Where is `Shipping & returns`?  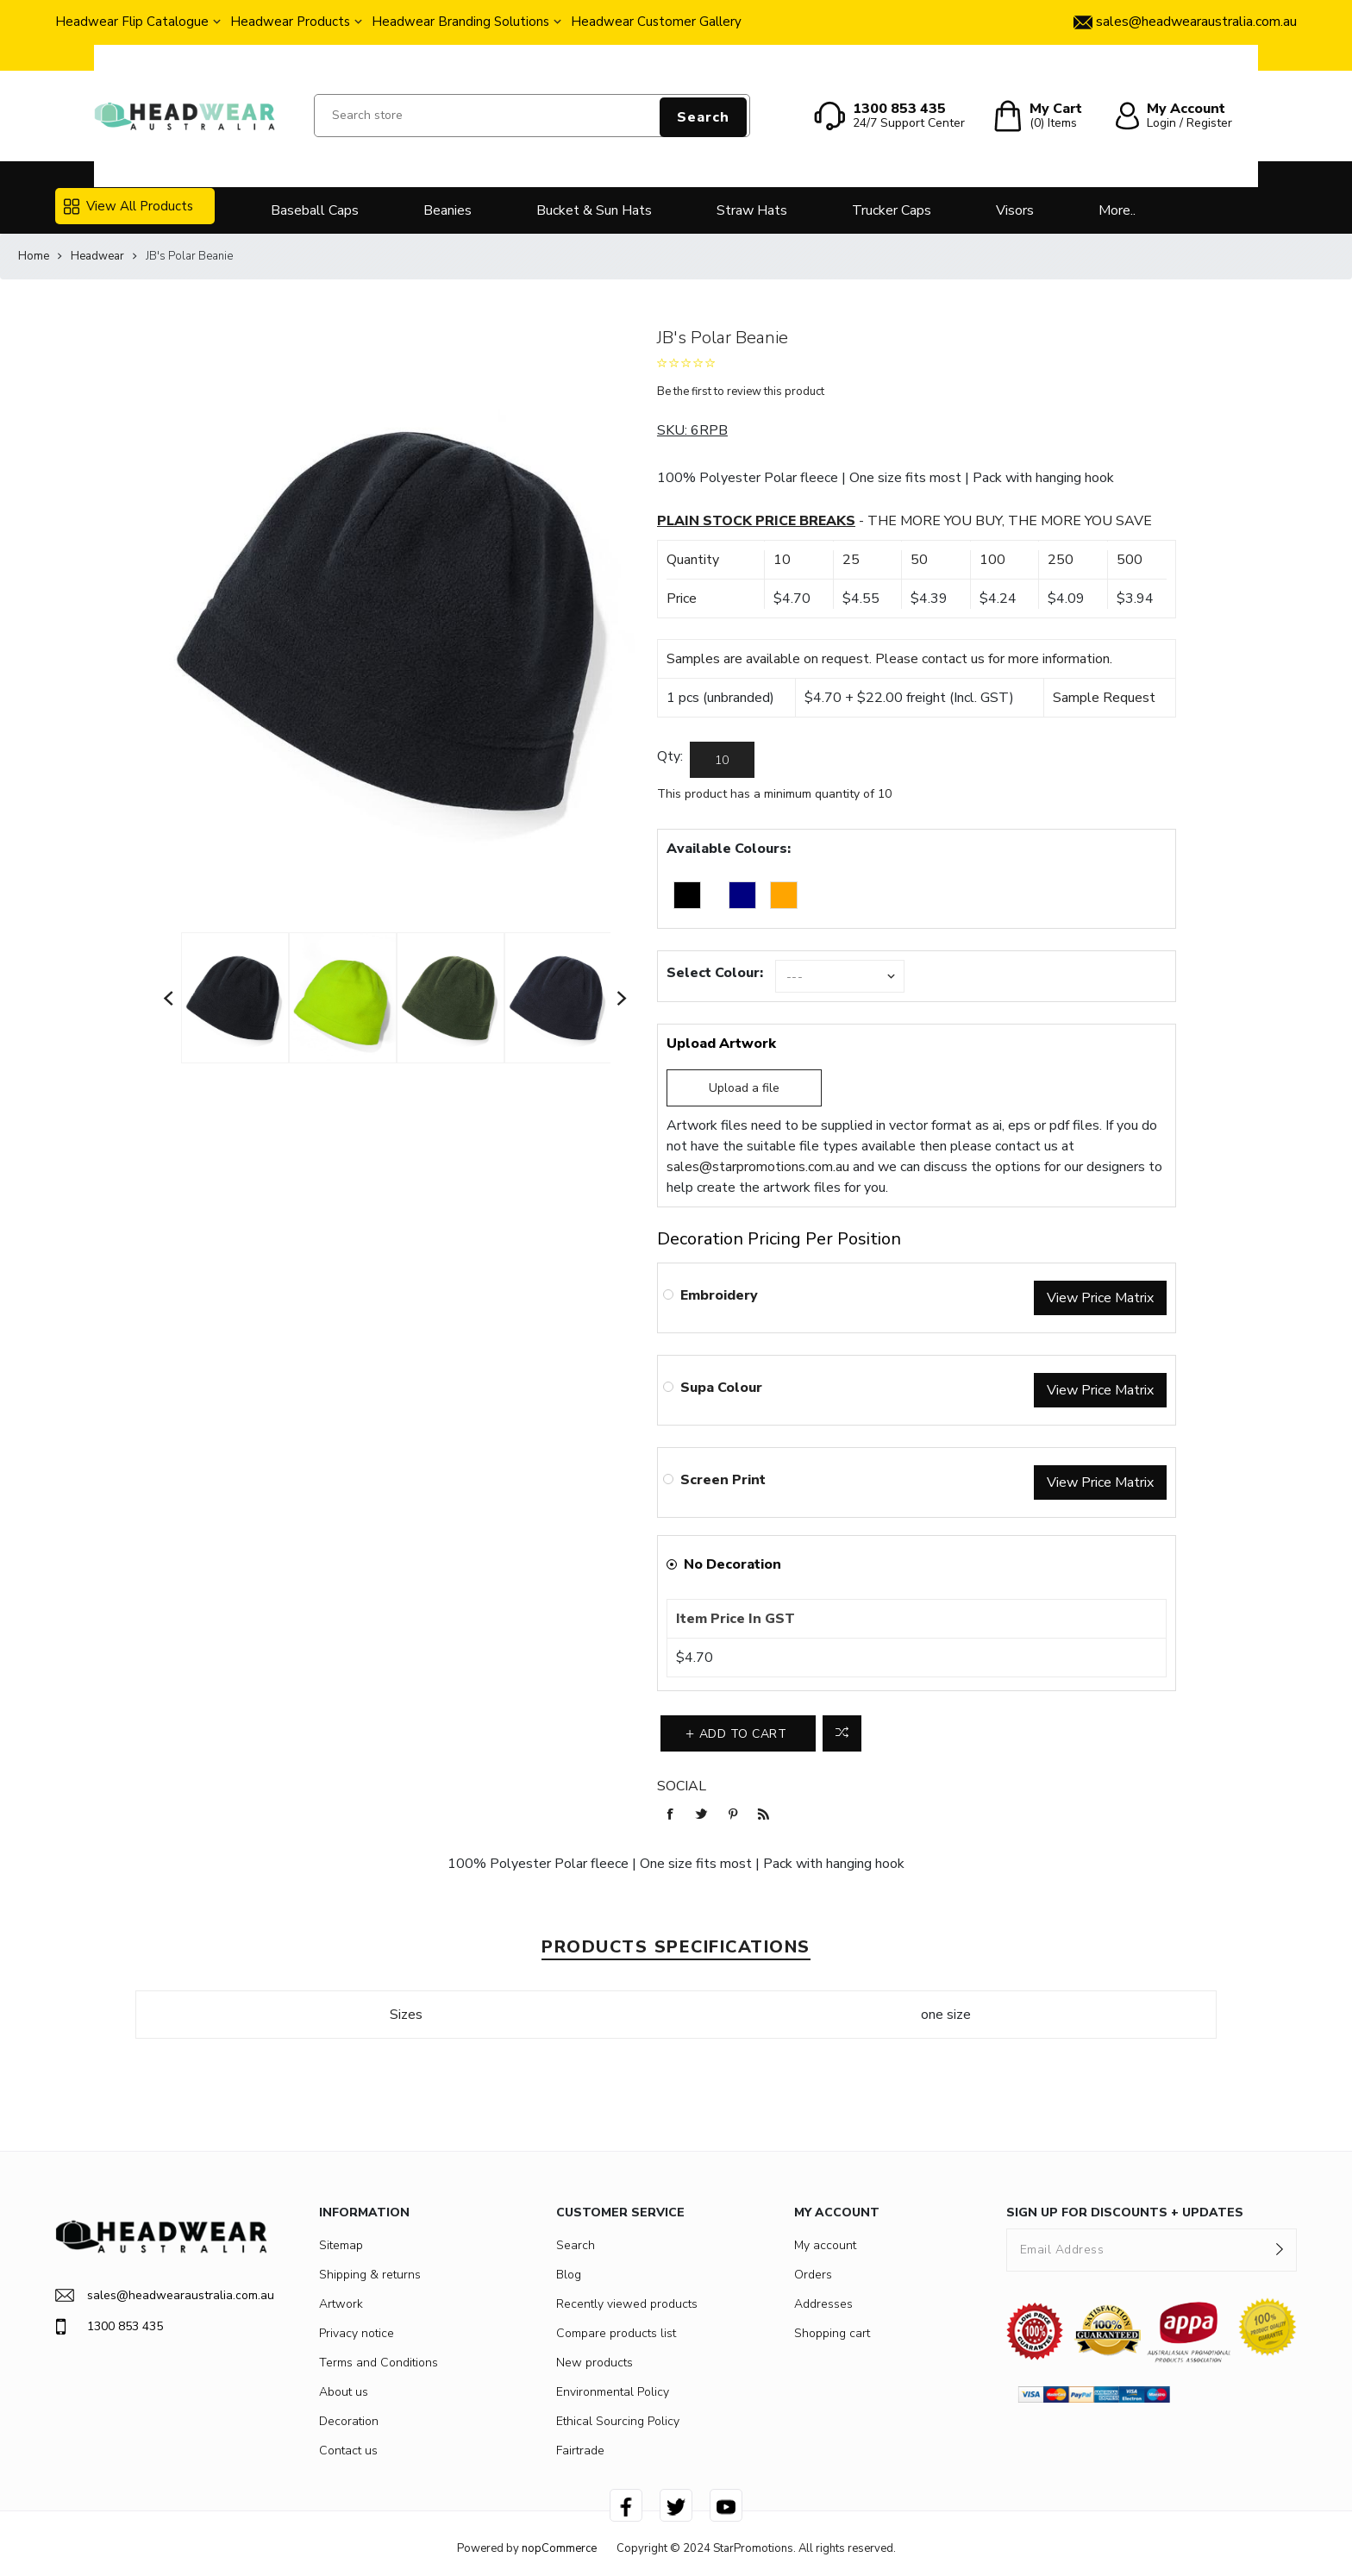
Shipping & returns is located at coordinates (370, 2274).